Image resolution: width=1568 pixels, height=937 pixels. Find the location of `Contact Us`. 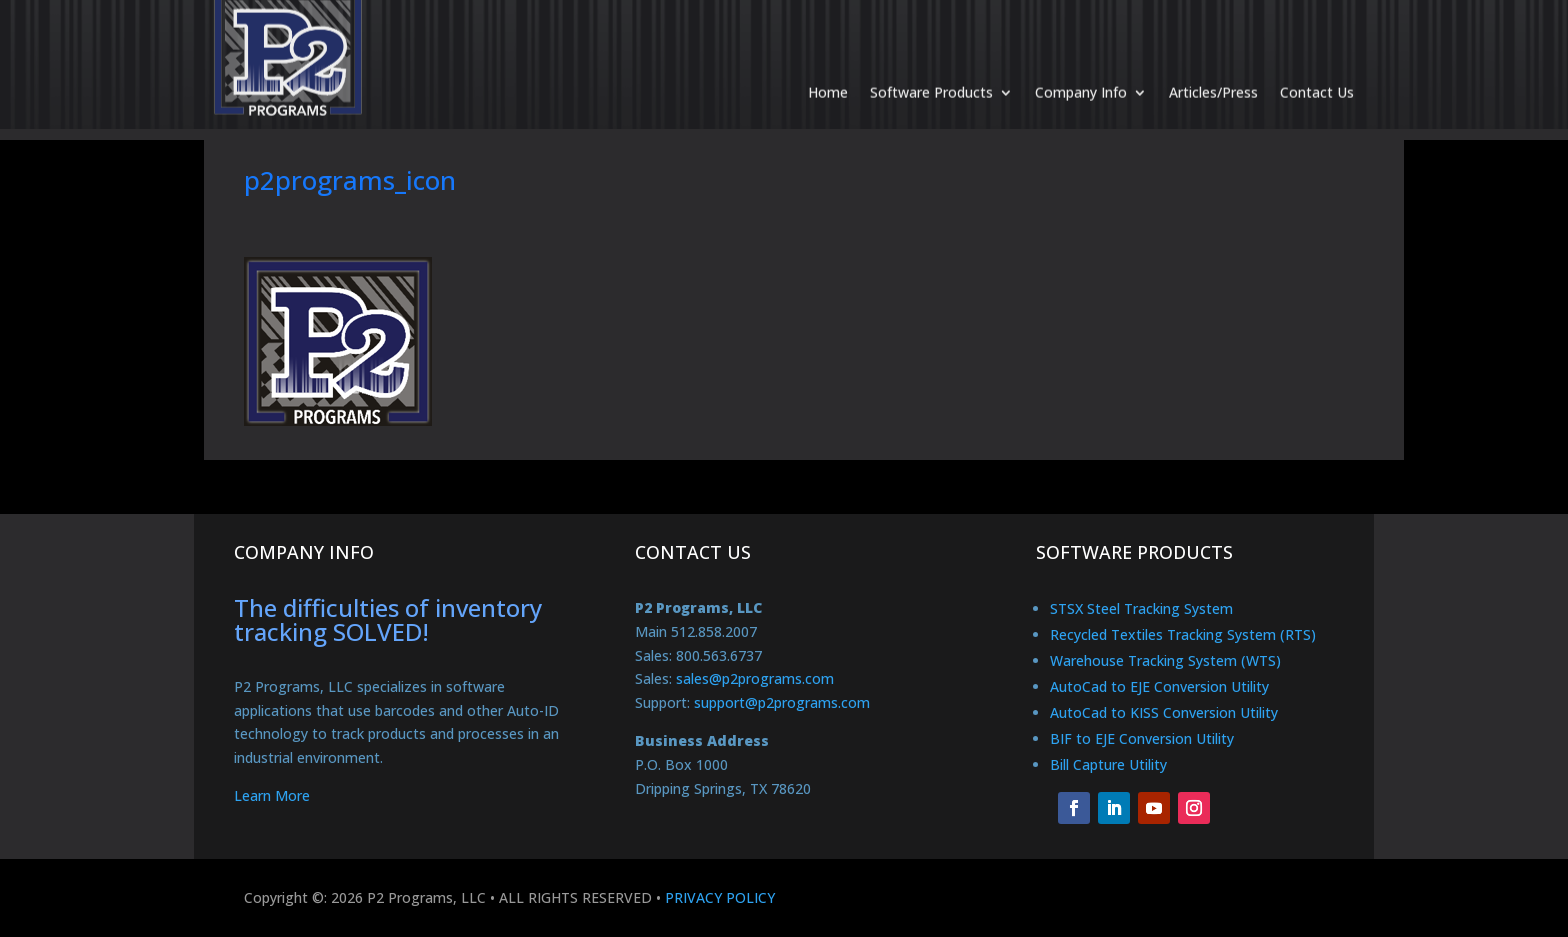

Contact Us is located at coordinates (1317, 72).